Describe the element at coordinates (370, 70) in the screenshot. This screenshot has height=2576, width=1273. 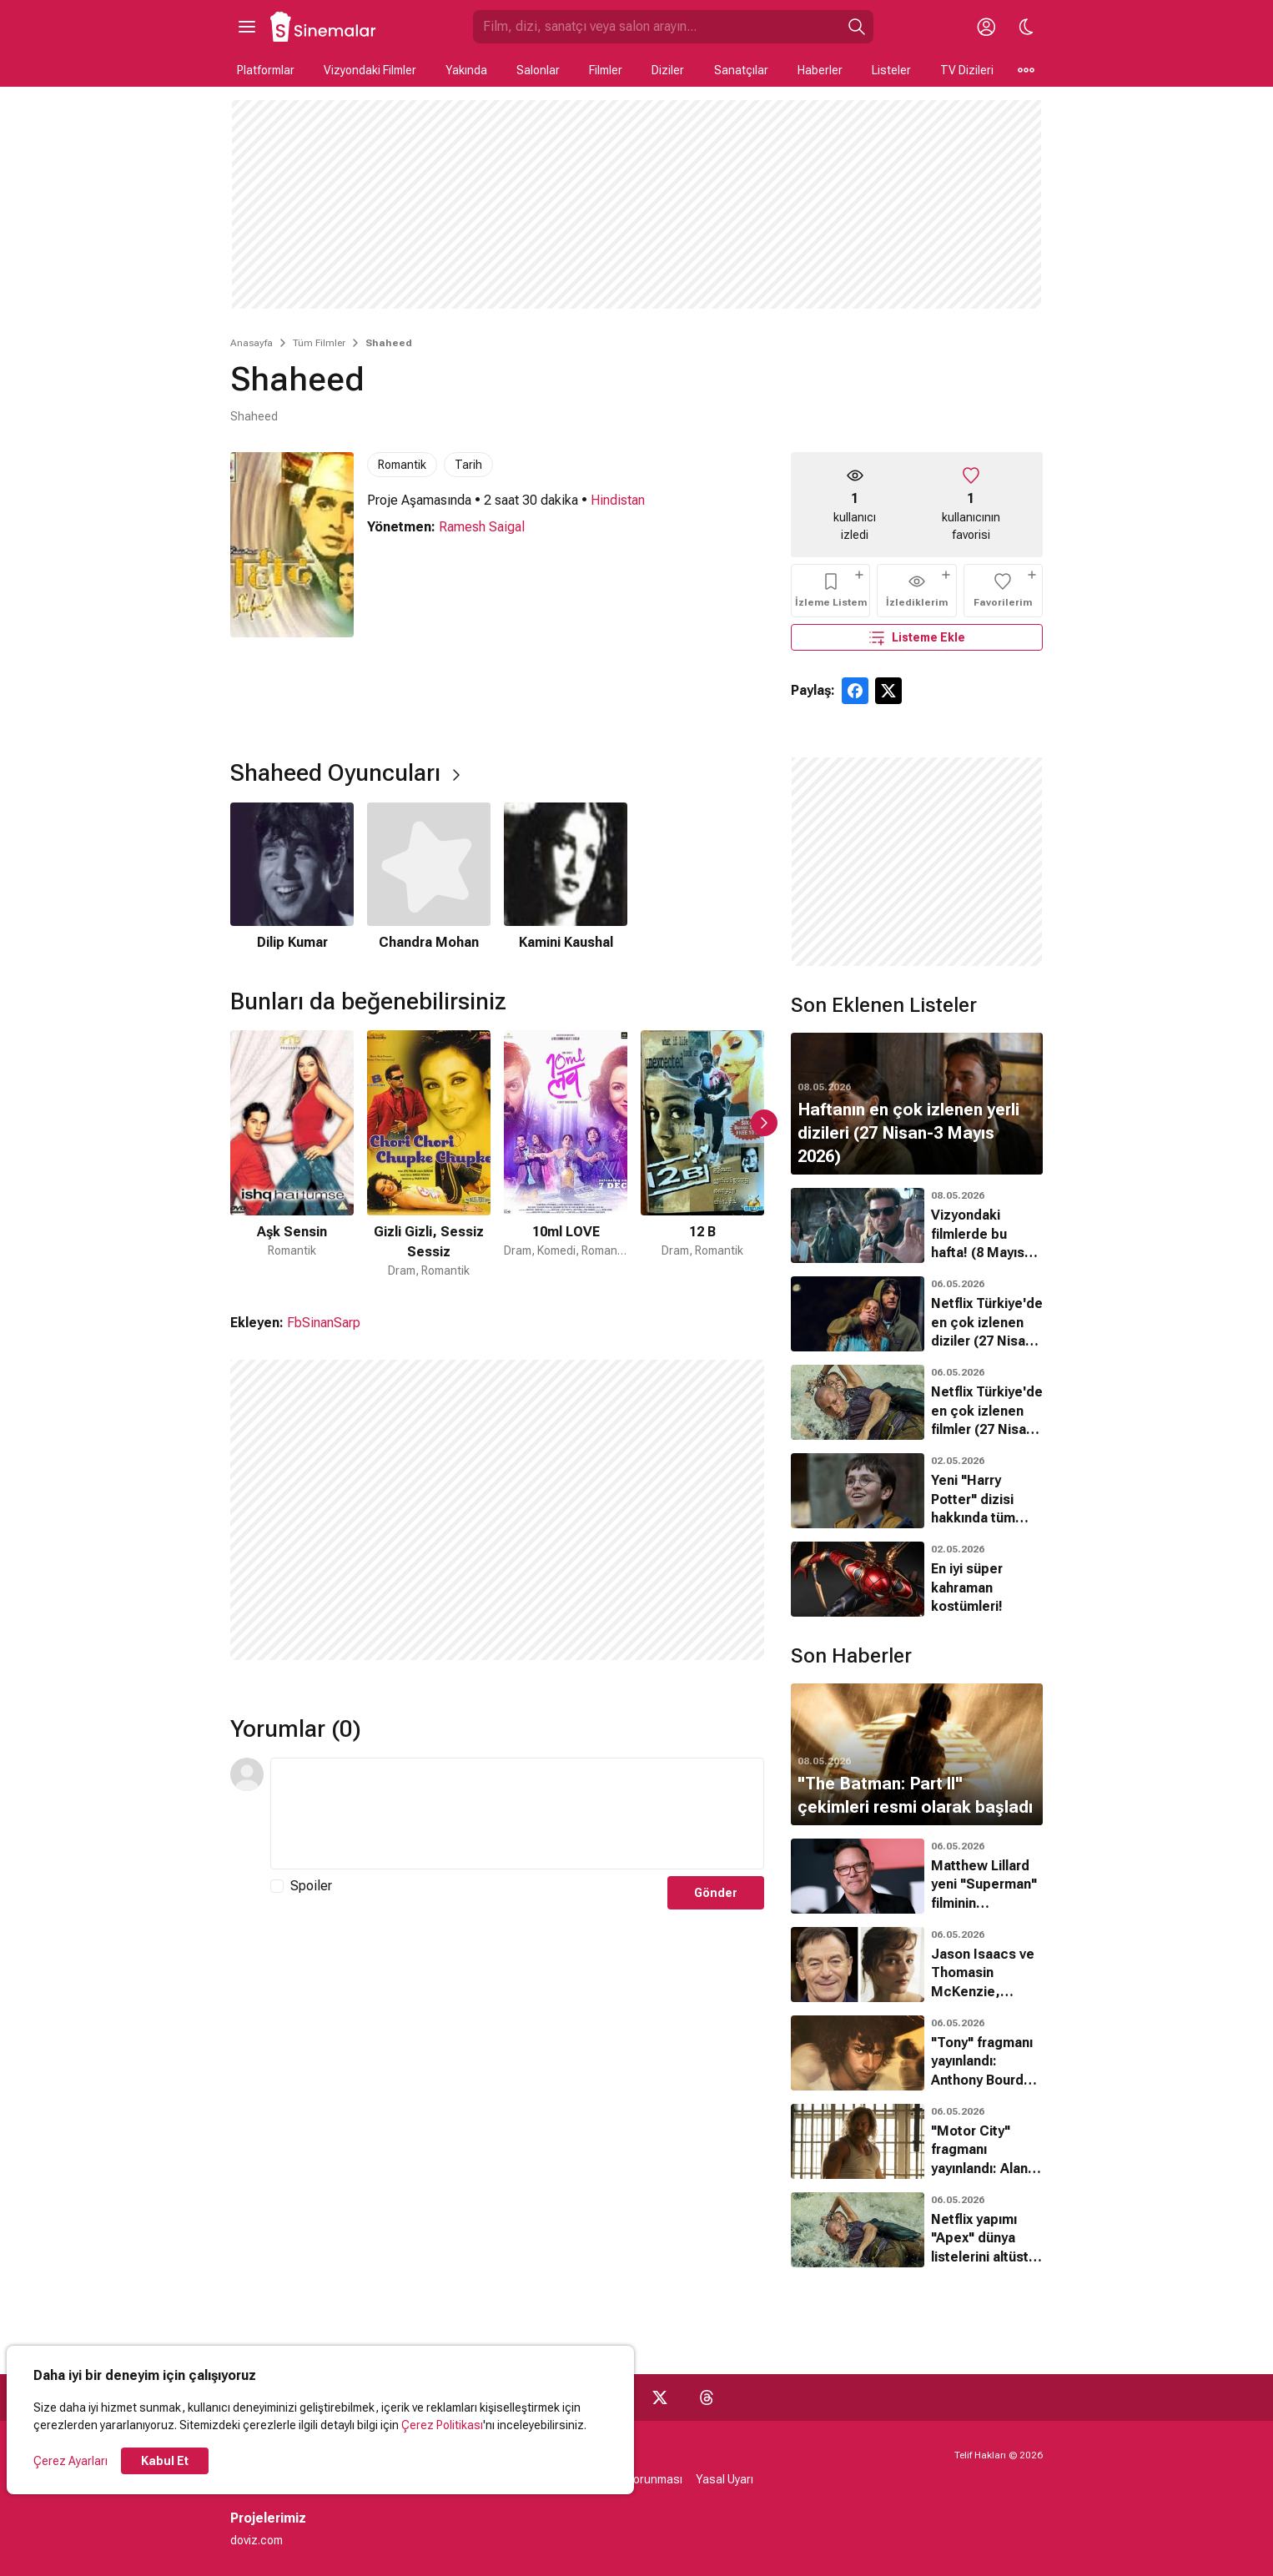
I see `Vizyondaki Filmler` at that location.